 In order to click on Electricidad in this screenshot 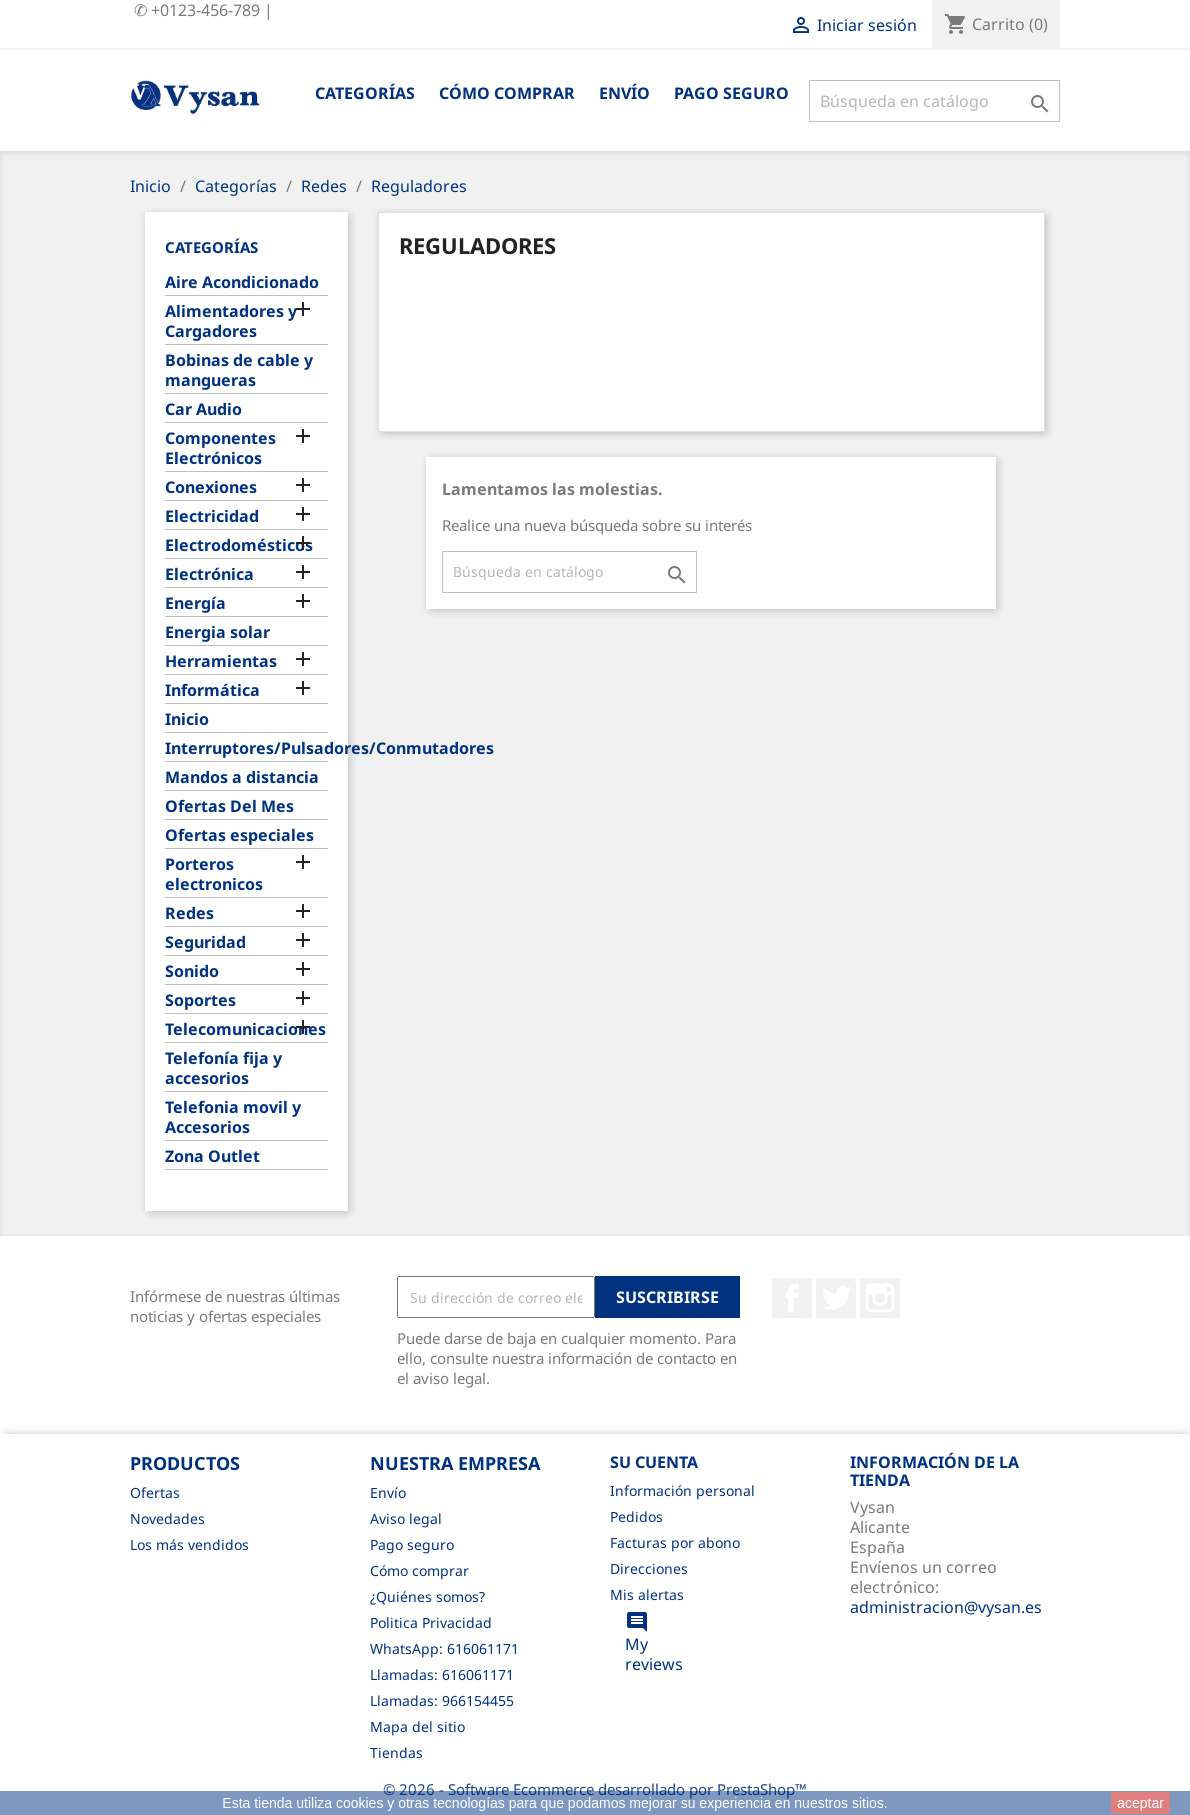, I will do `click(212, 516)`.